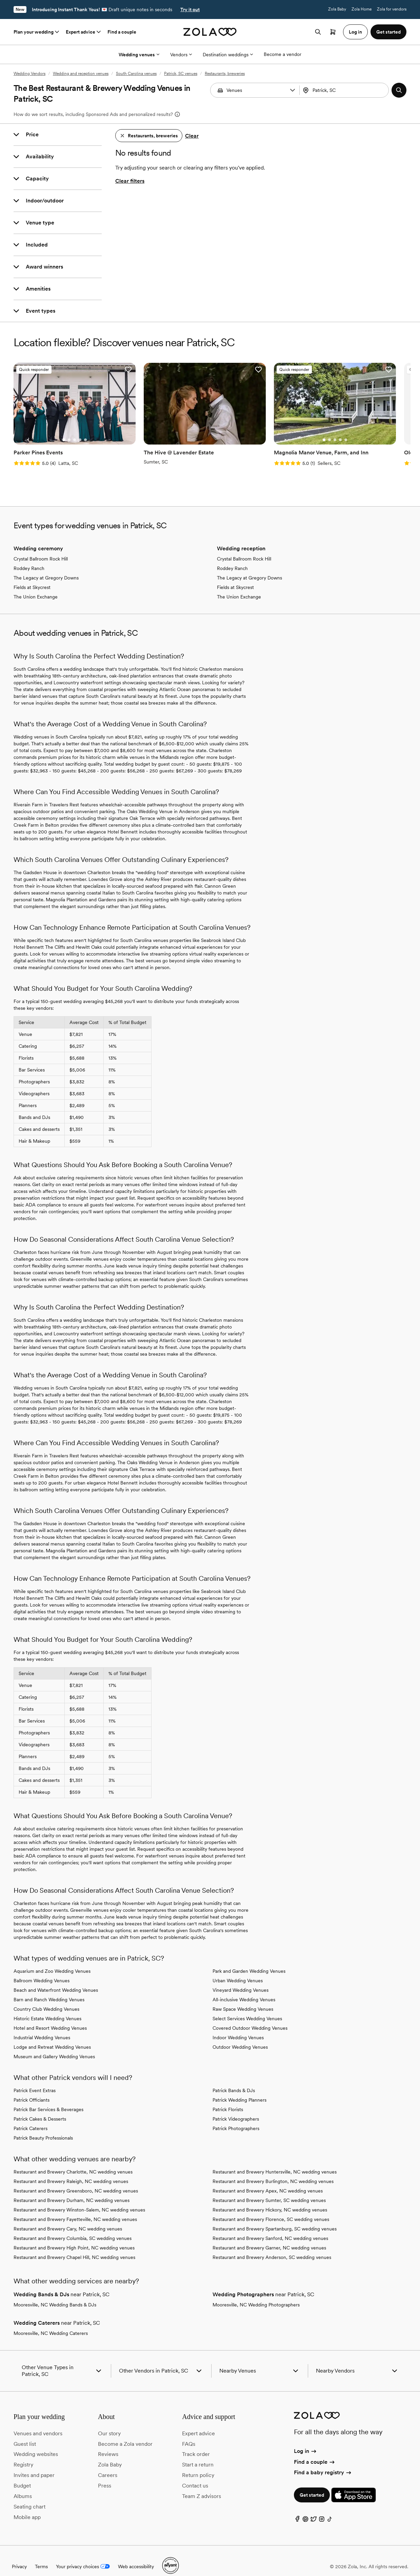  Describe the element at coordinates (337, 9) in the screenshot. I see `Zola Baby` at that location.